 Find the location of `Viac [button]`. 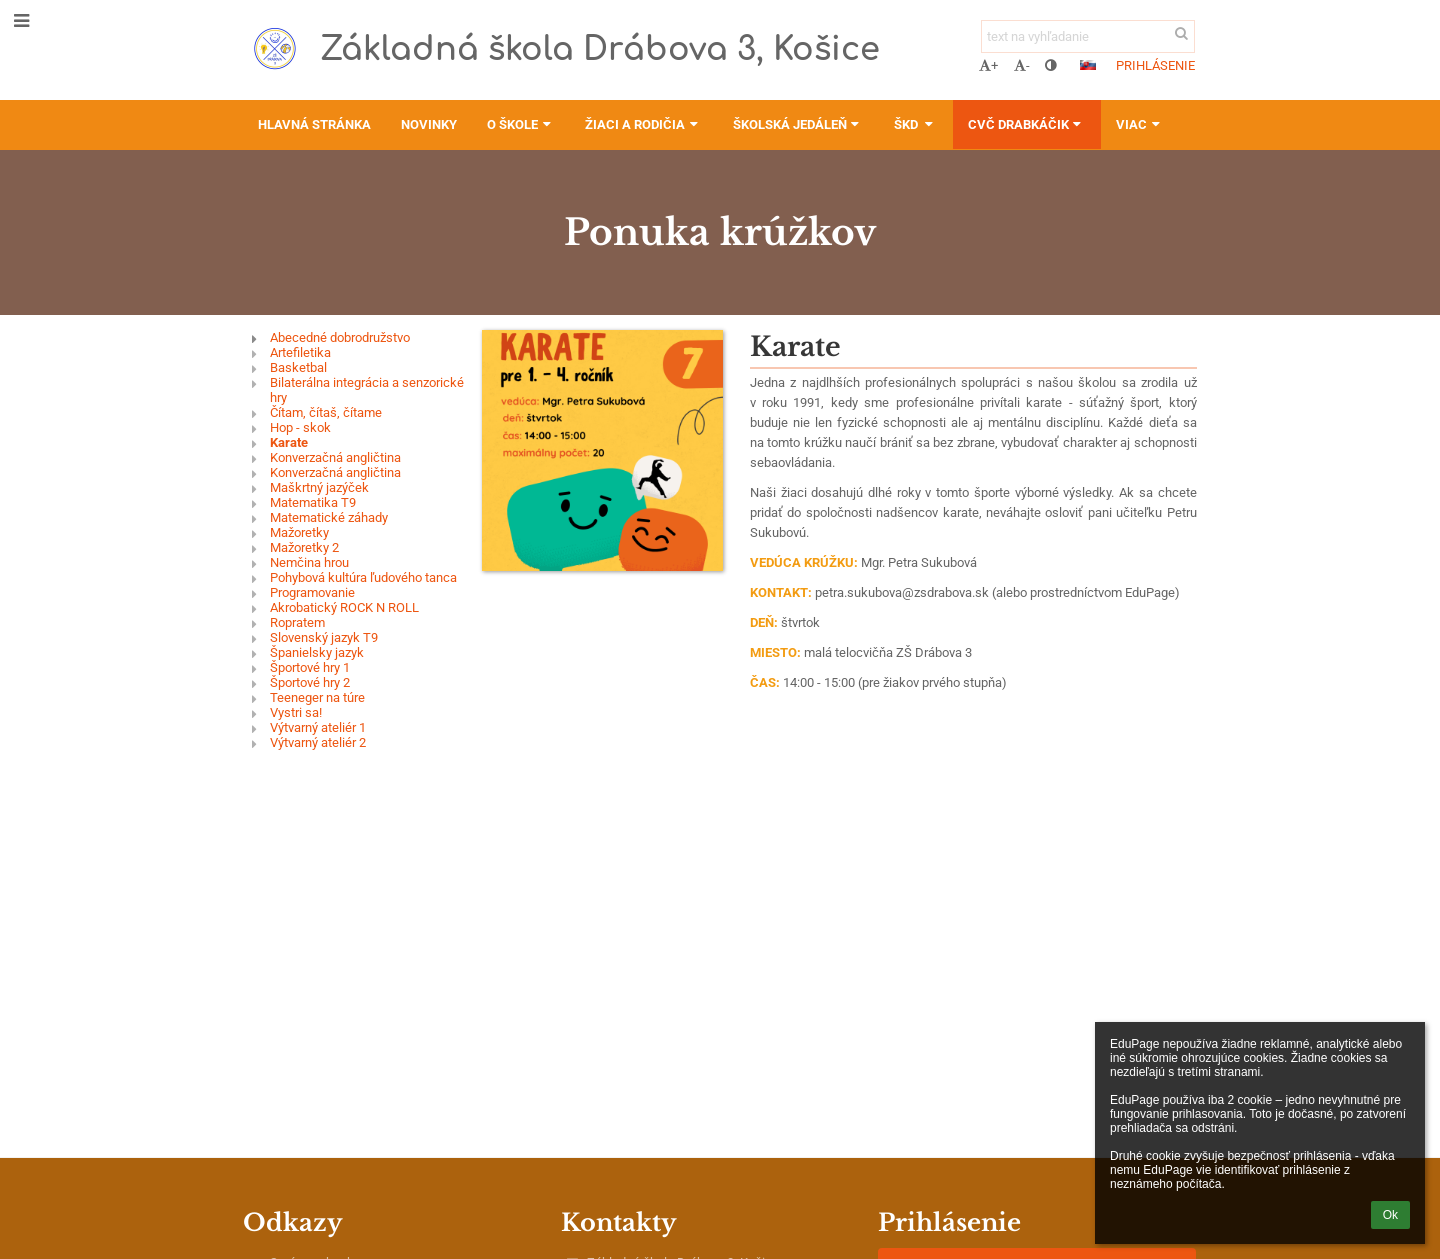

Viac [button] is located at coordinates (1140, 124).